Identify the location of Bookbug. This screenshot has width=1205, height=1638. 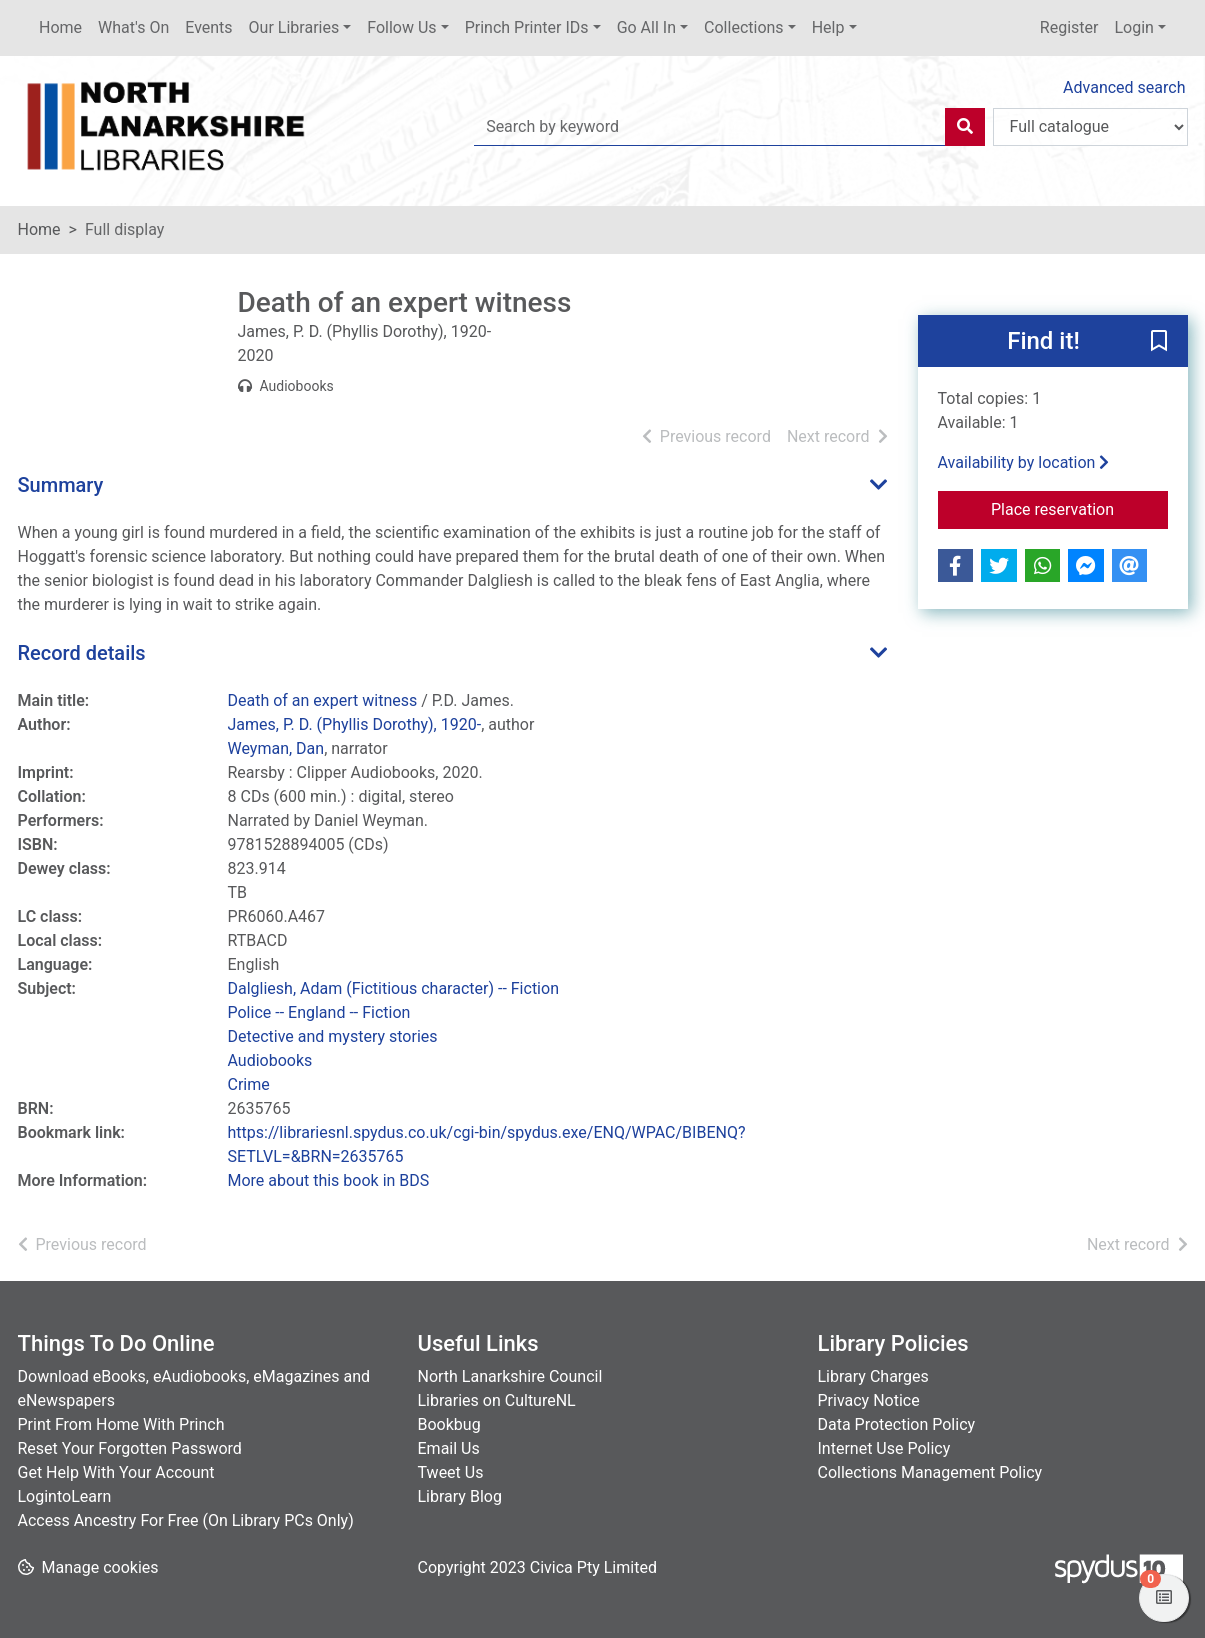
(449, 1424).